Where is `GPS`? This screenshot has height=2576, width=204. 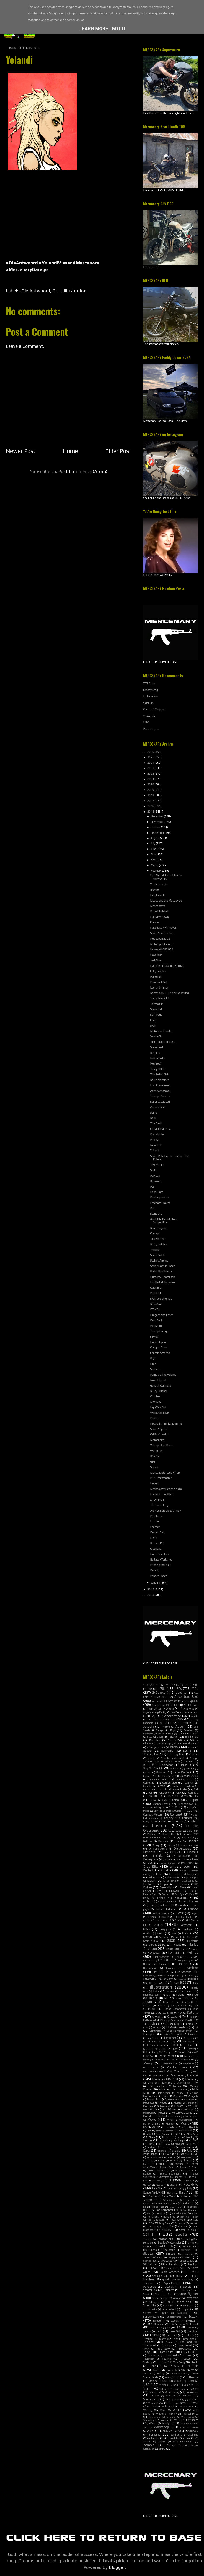 GPS is located at coordinates (174, 1933).